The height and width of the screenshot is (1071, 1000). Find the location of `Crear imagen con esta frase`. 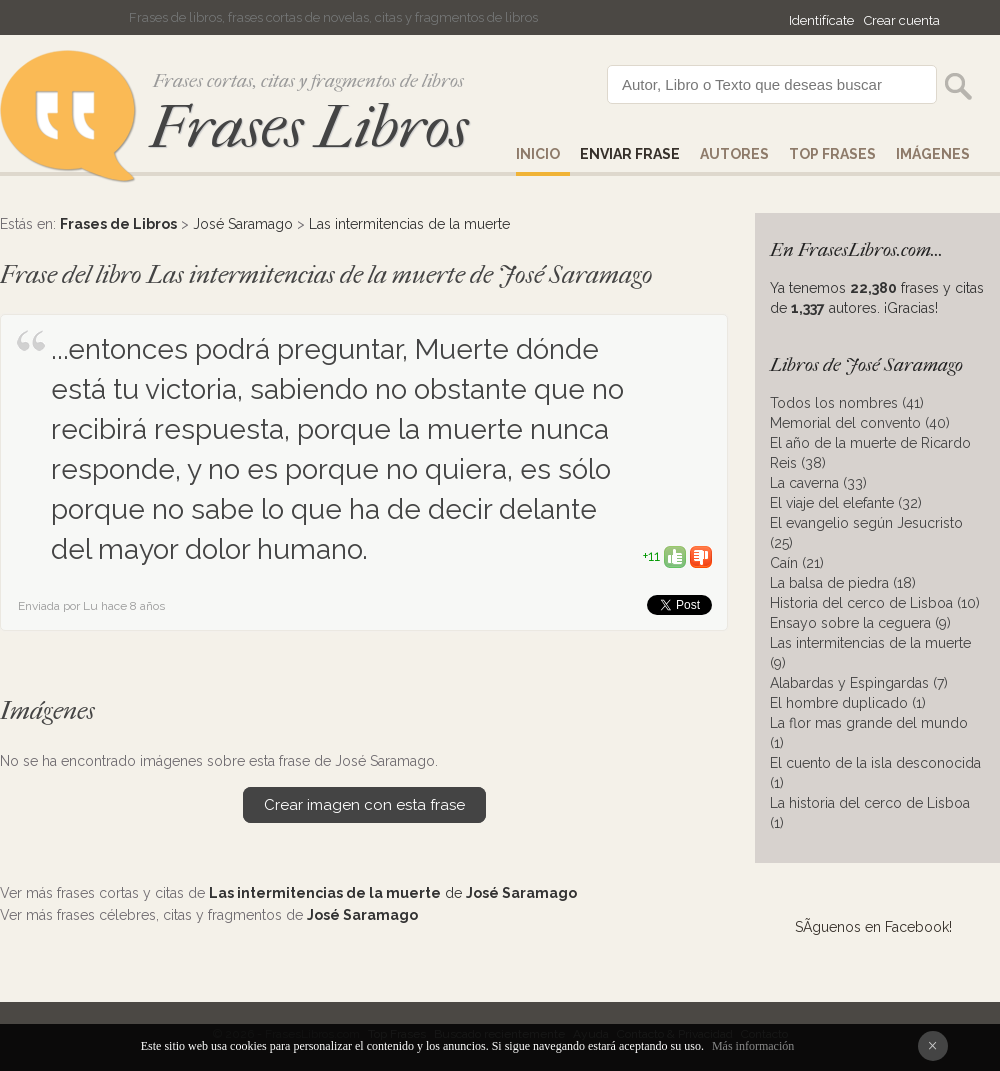

Crear imagen con esta frase is located at coordinates (364, 805).